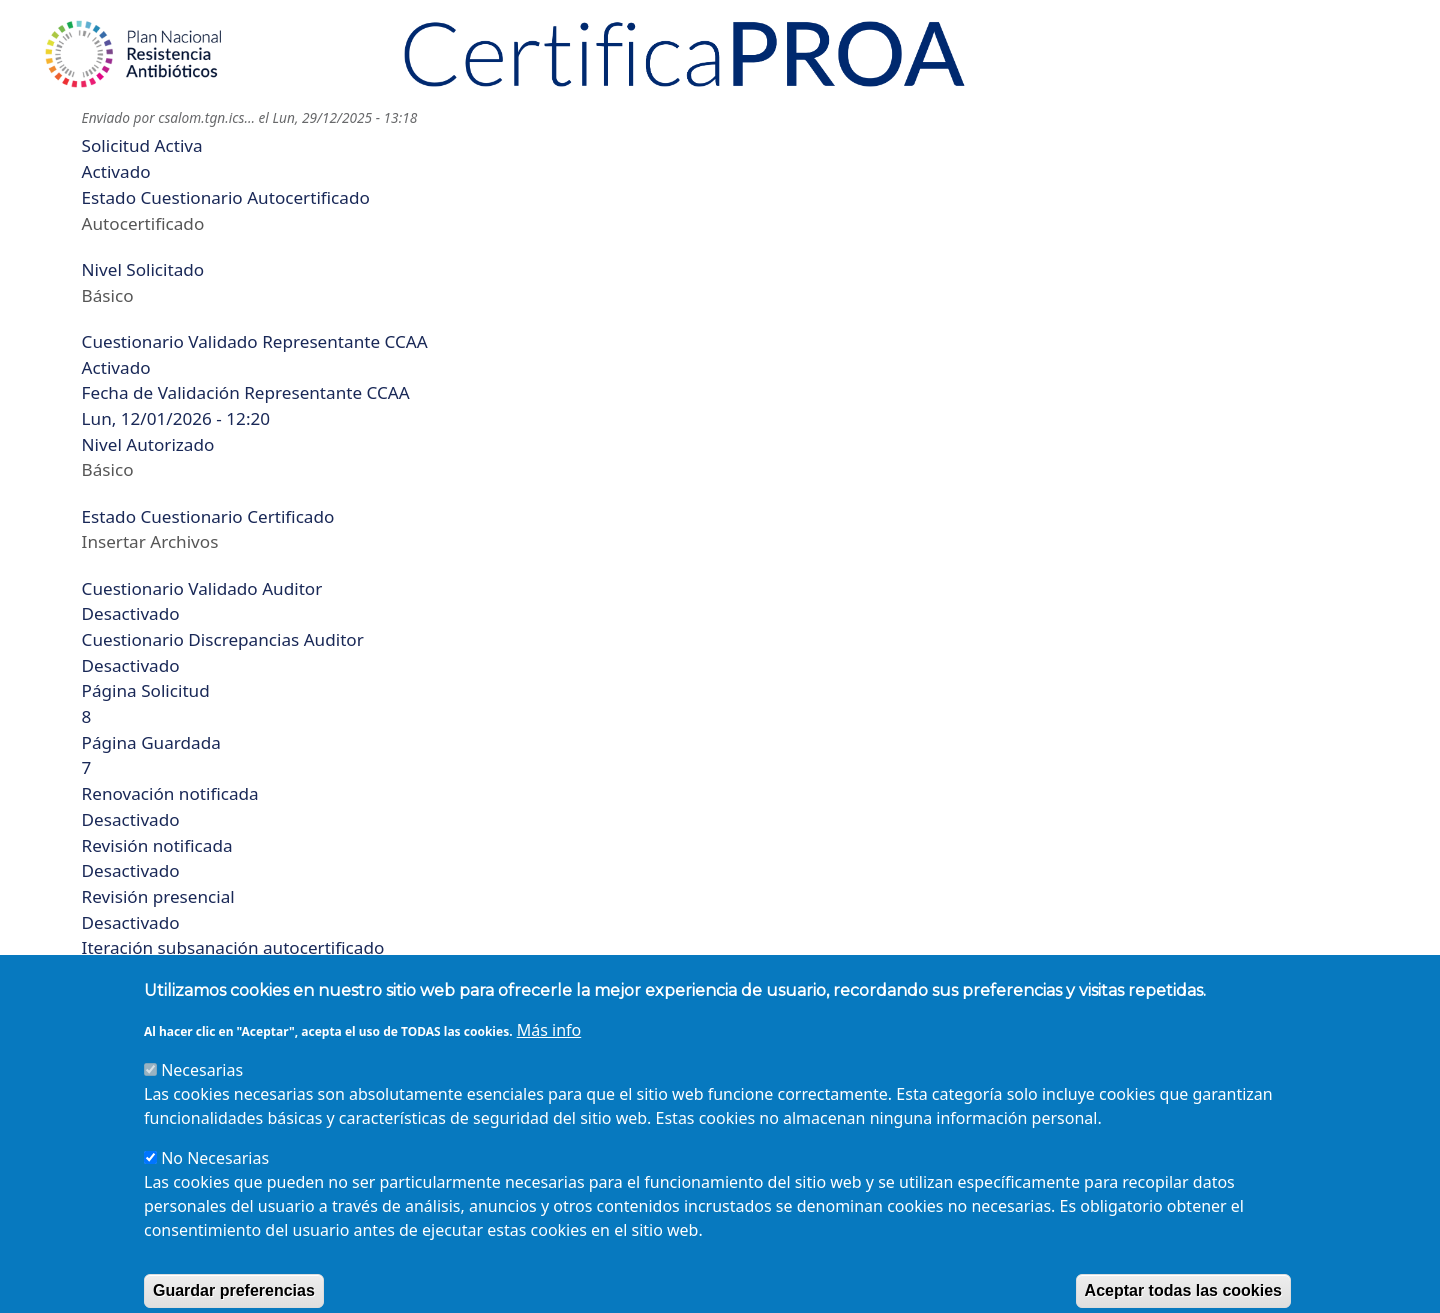  Describe the element at coordinates (202, 1096) in the screenshot. I see `Necesarias` at that location.